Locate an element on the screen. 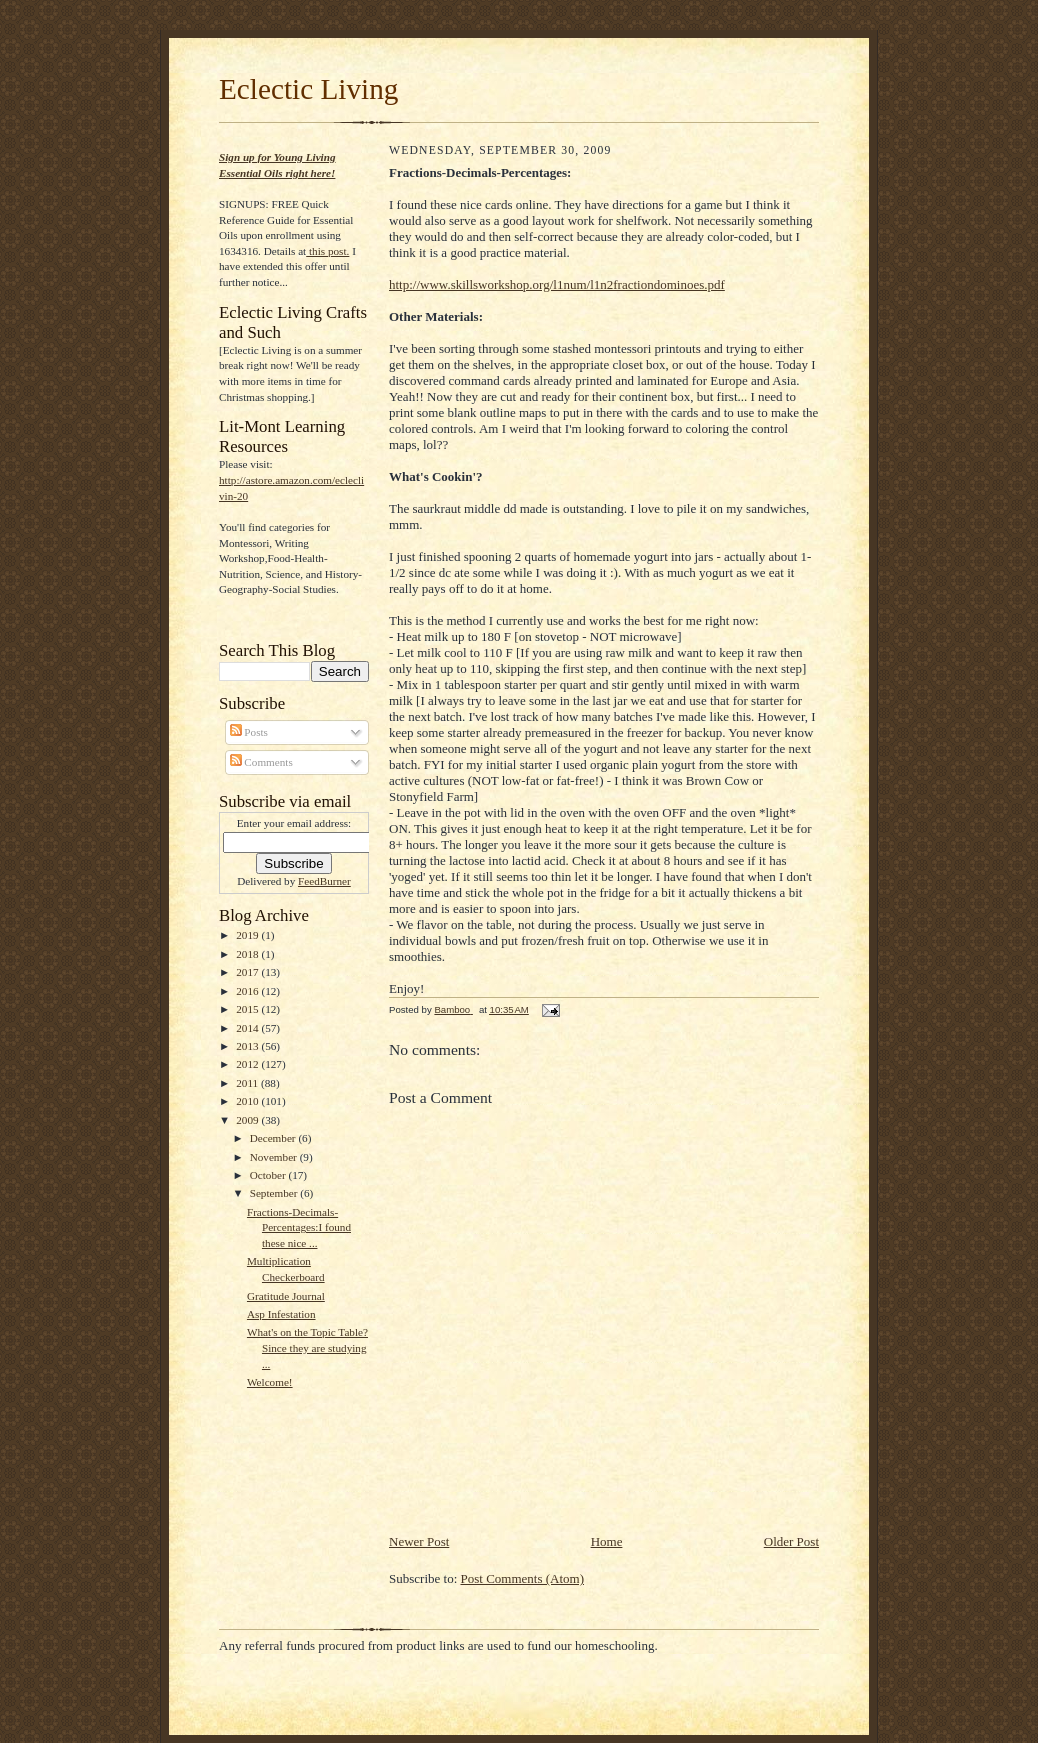 Image resolution: width=1038 pixels, height=1743 pixels. 2010 is located at coordinates (248, 1101).